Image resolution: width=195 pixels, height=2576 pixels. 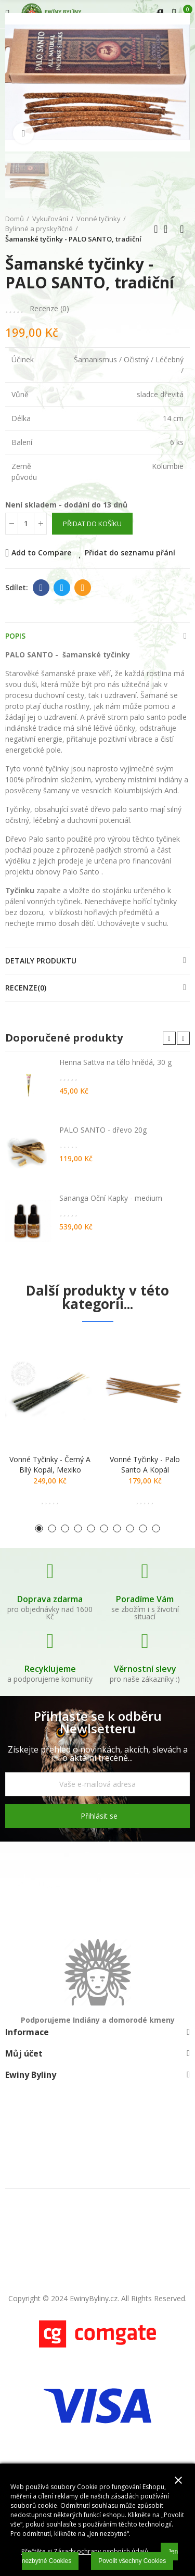 What do you see at coordinates (103, 1130) in the screenshot?
I see `PALO SANTO - dřevo 20g` at bounding box center [103, 1130].